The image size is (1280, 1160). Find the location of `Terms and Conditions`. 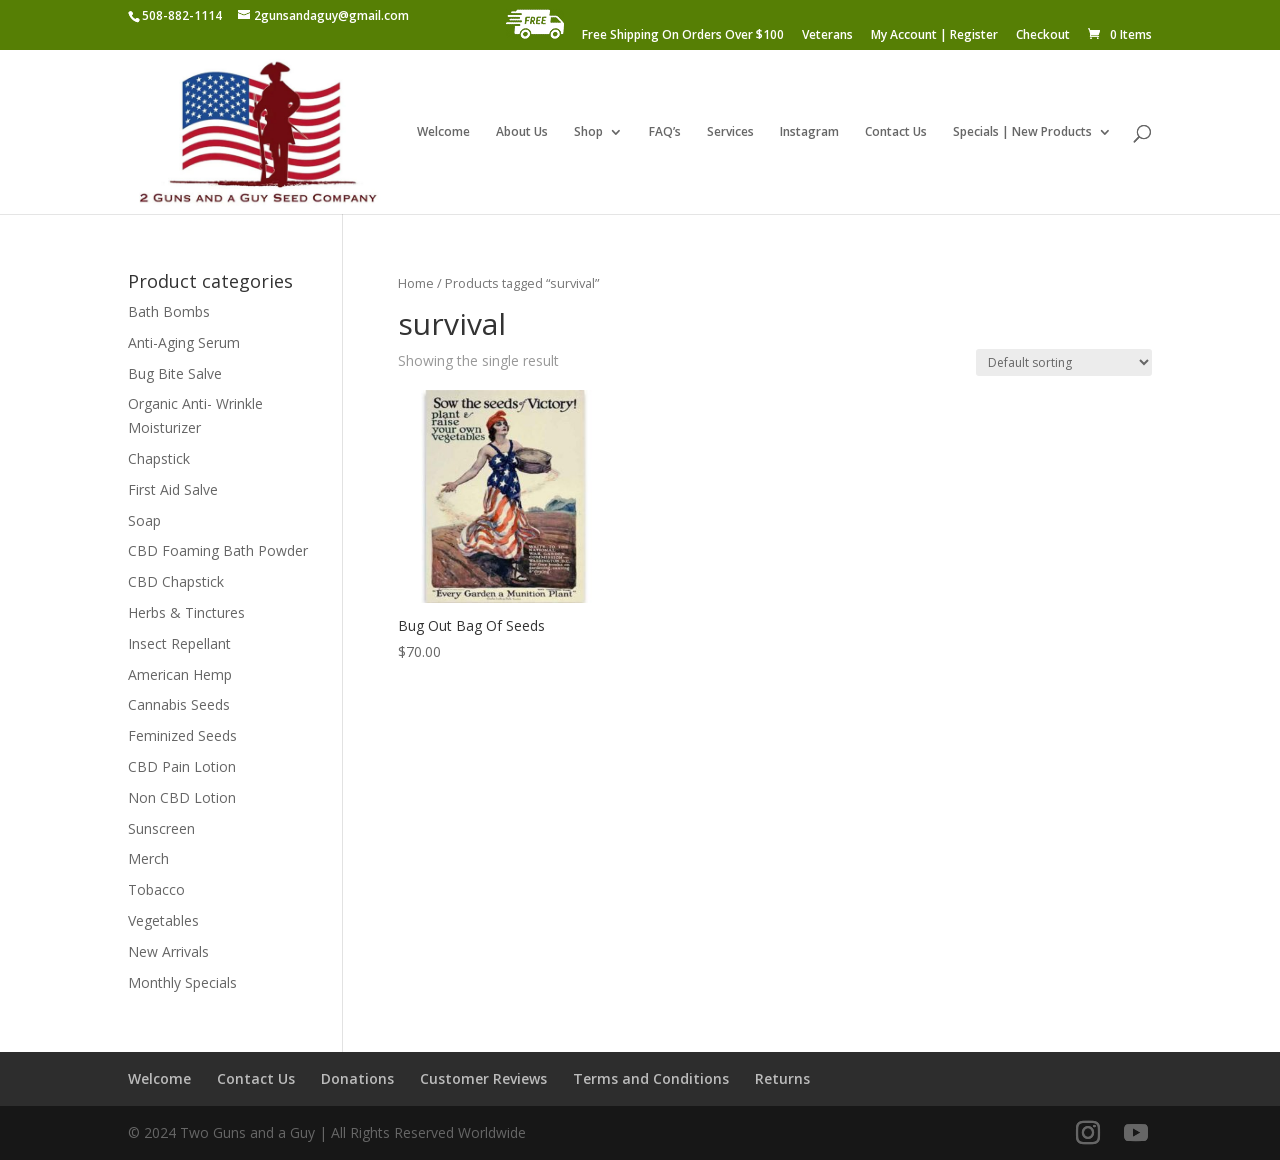

Terms and Conditions is located at coordinates (651, 1078).